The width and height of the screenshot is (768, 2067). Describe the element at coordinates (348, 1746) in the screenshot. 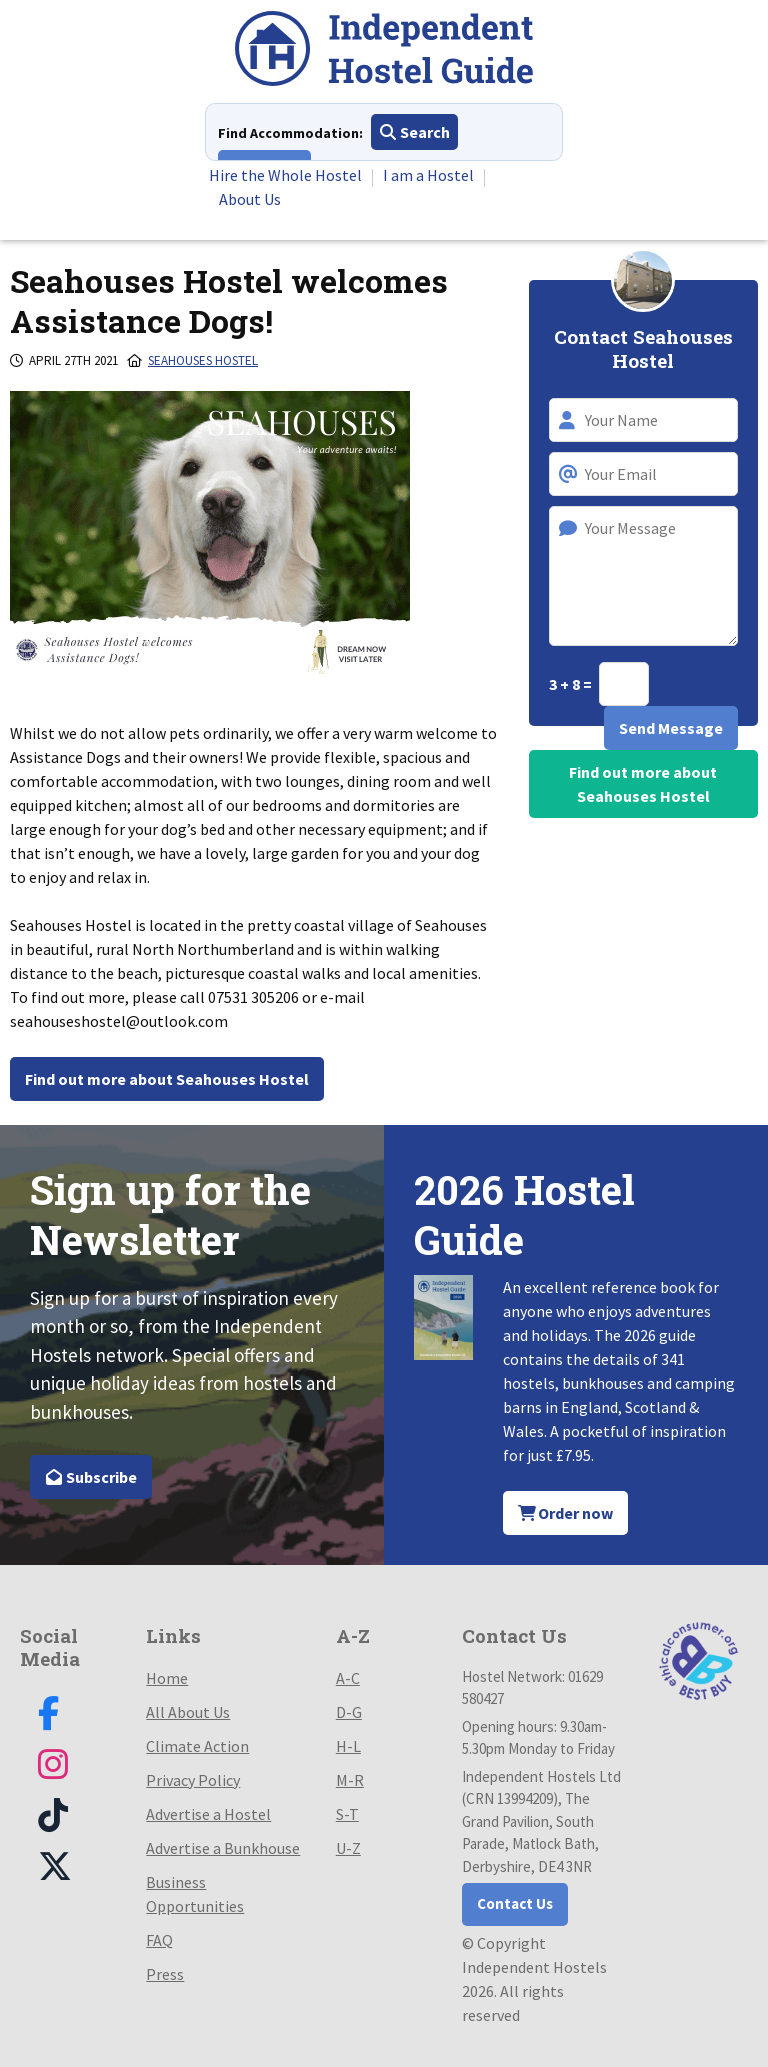

I see `H-L` at that location.